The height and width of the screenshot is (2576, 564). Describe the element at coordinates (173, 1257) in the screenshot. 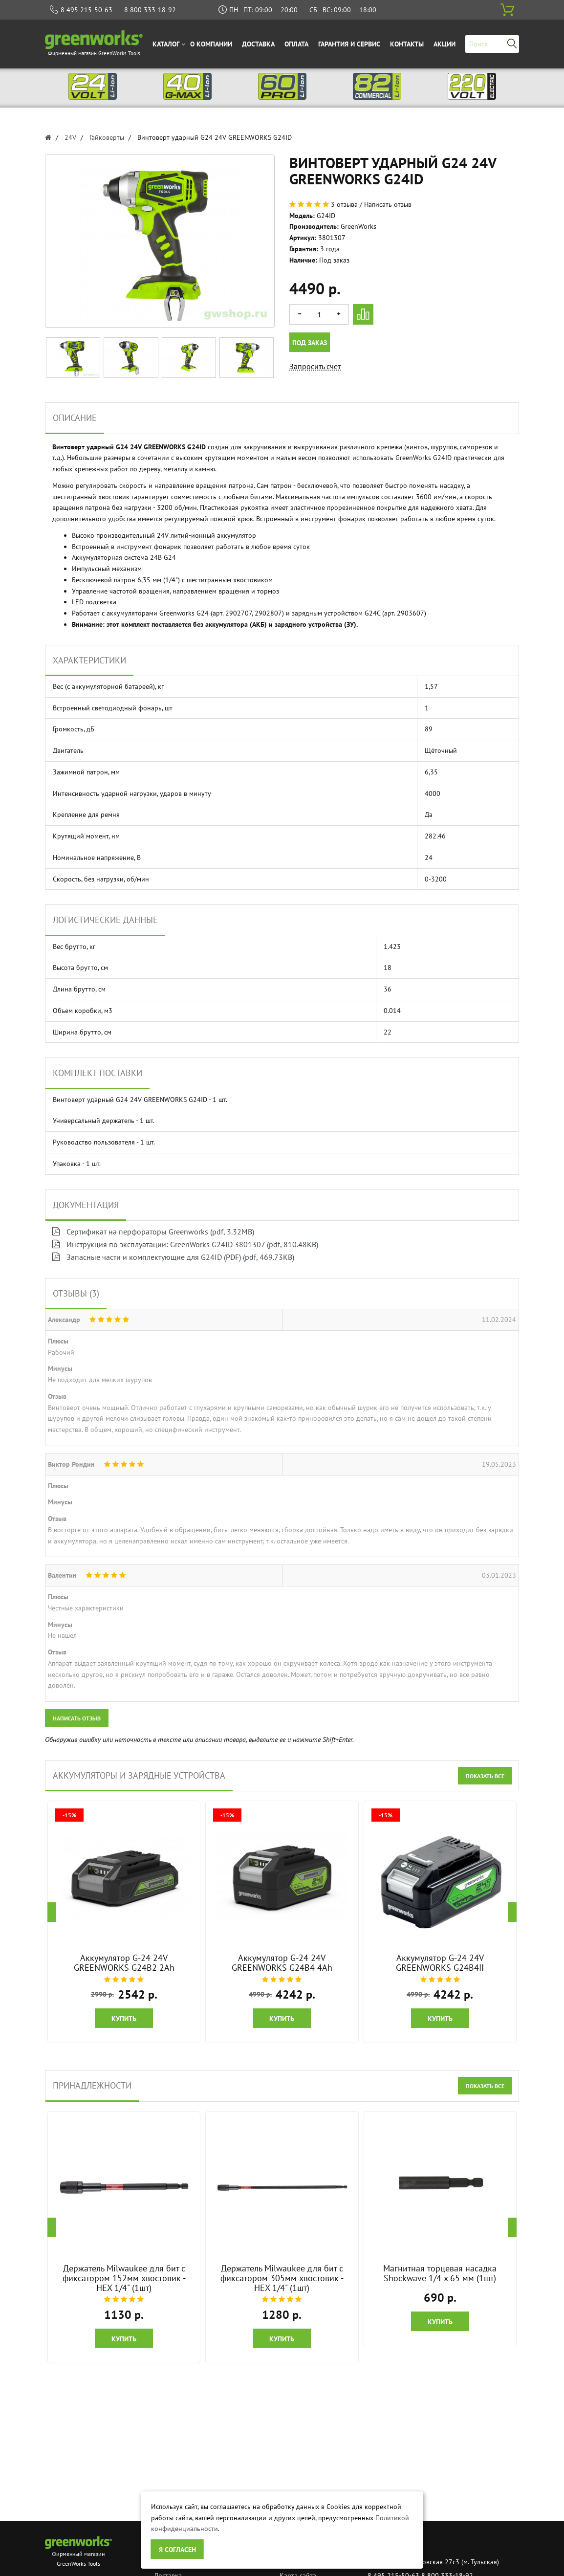

I see `Запасные части и комплектующие для G24ID (PDF) (pdf, 469.73KB)` at that location.